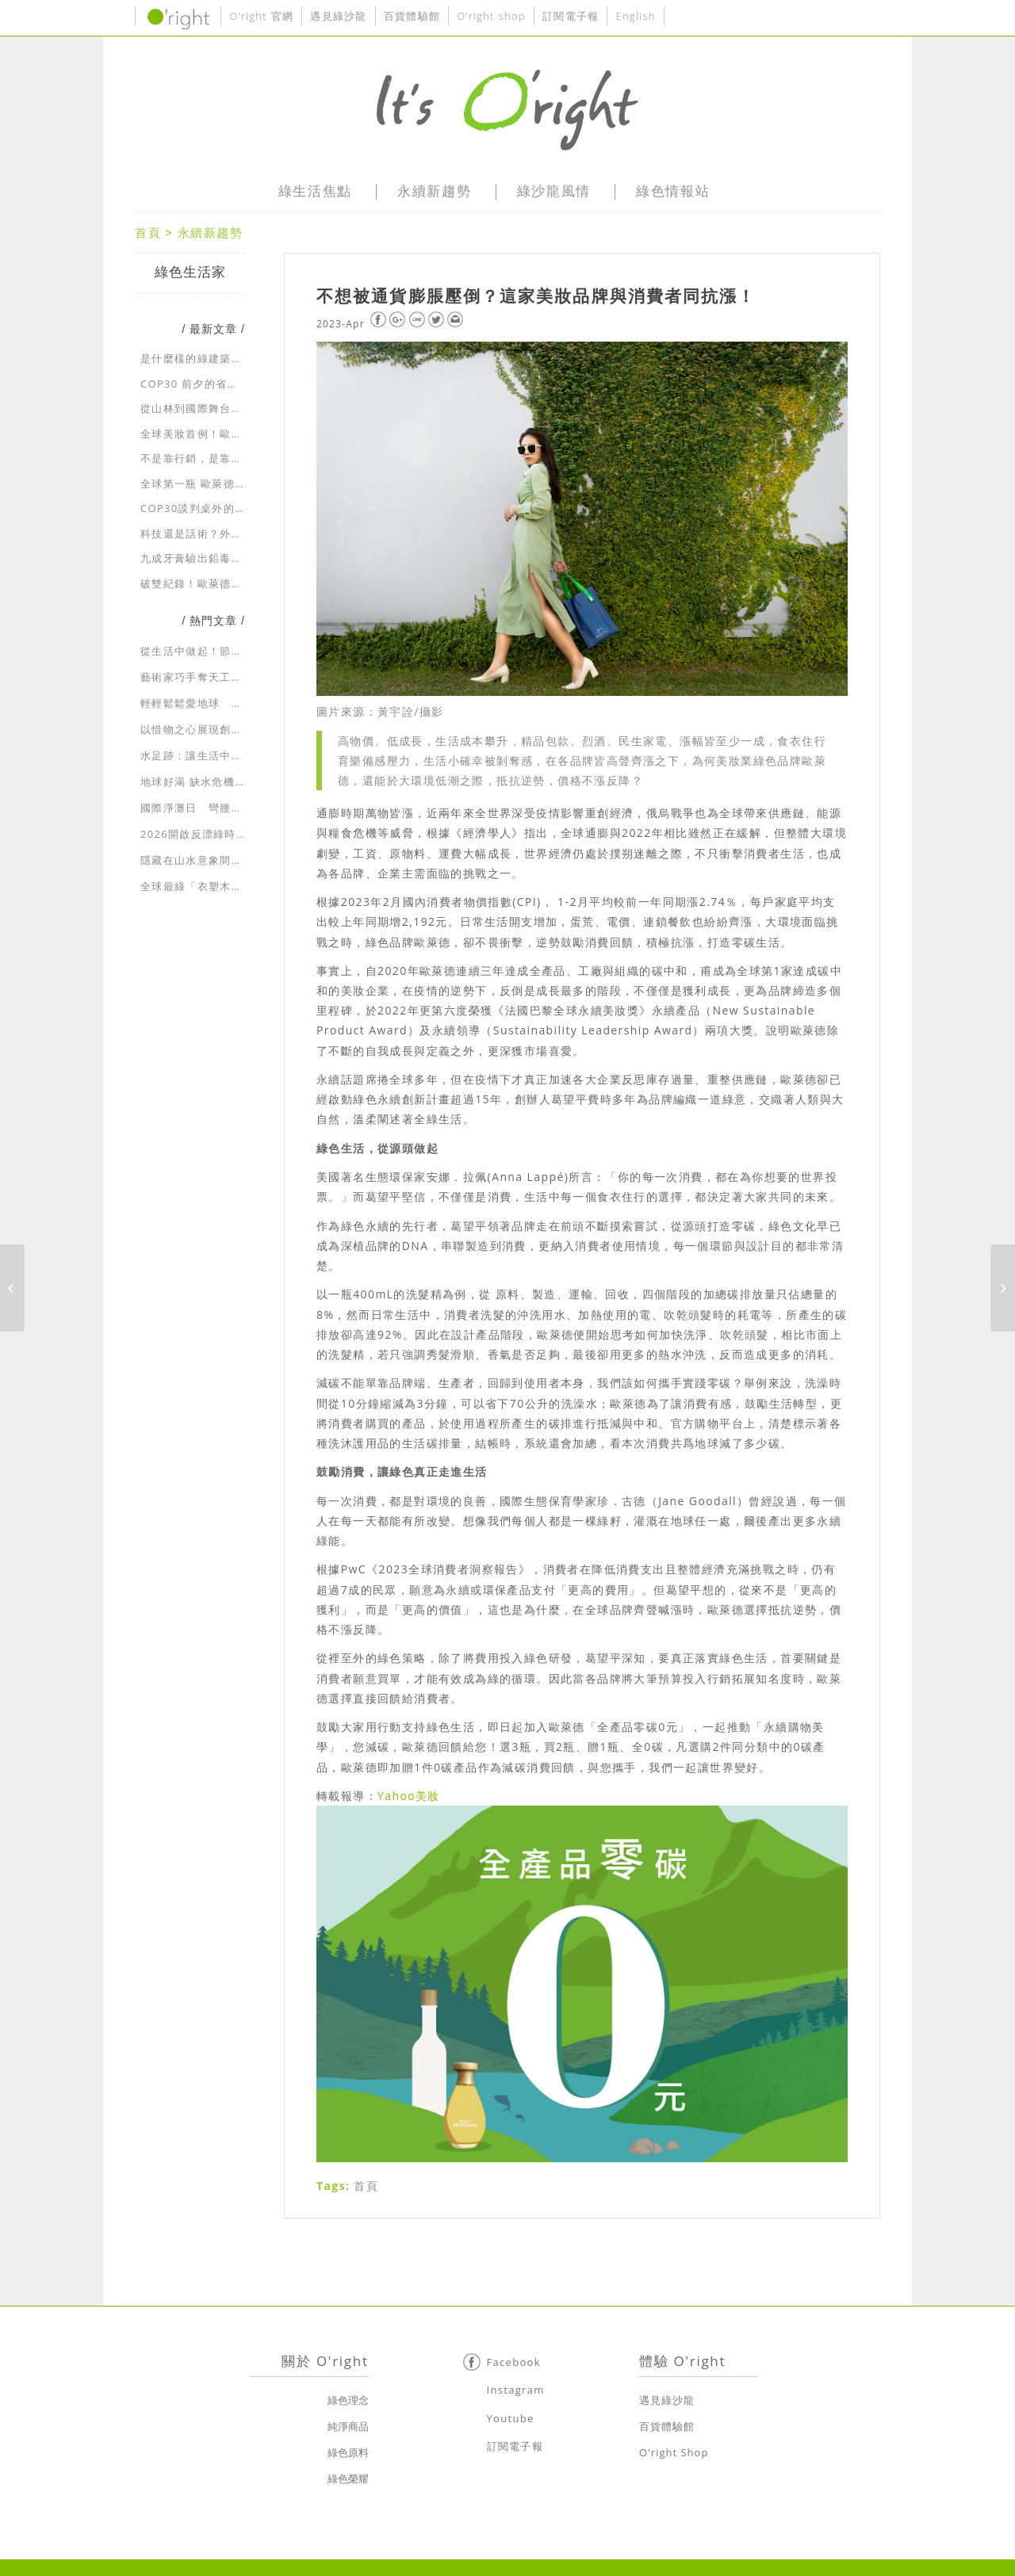 This screenshot has width=1015, height=2576. Describe the element at coordinates (510, 2418) in the screenshot. I see `Youtube` at that location.